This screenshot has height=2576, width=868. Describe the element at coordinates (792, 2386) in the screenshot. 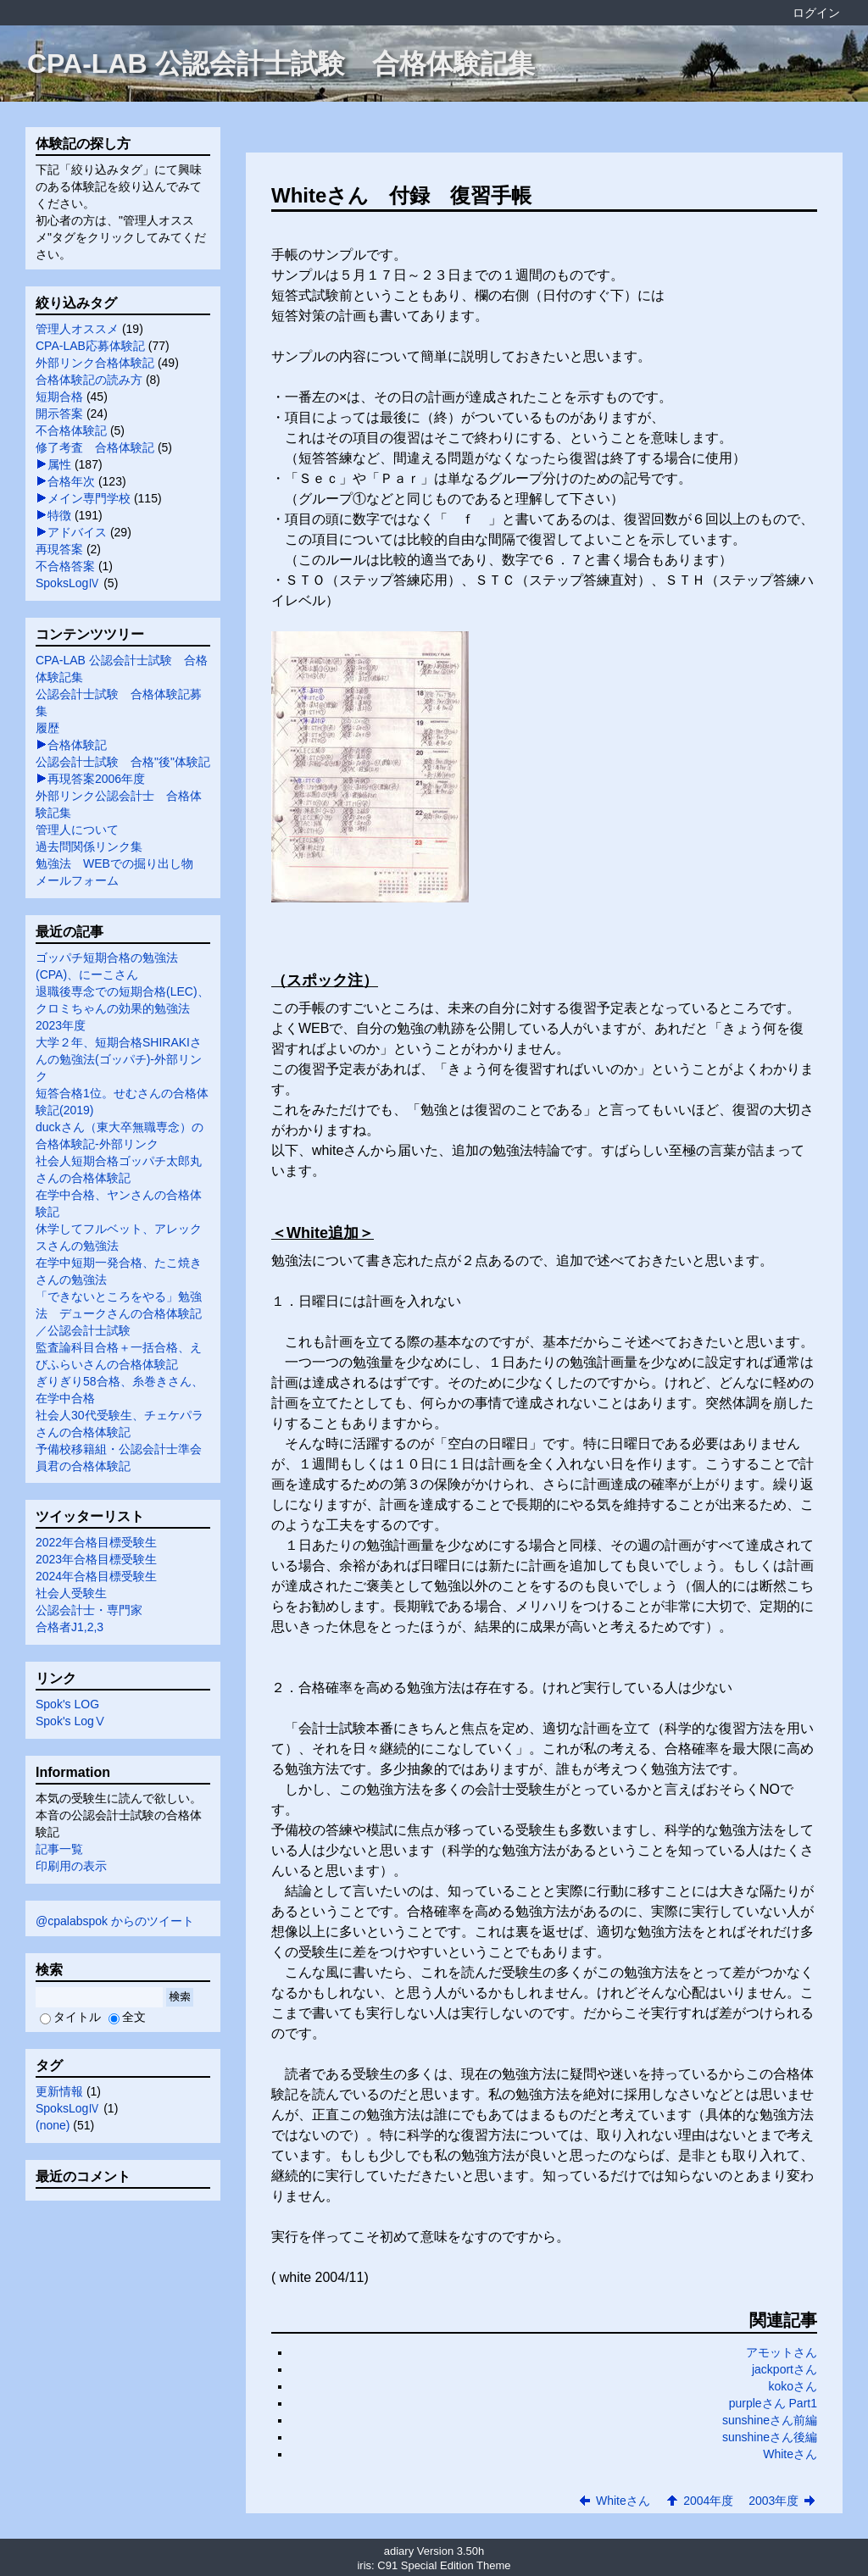

I see `kokoさん` at that location.